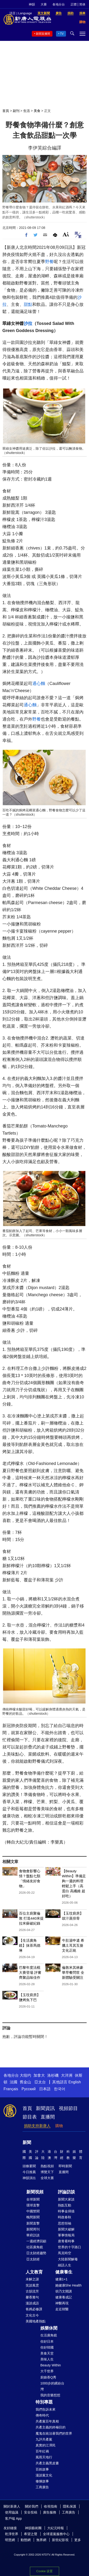 The height and width of the screenshot is (2576, 89). What do you see at coordinates (73, 1945) in the screenshot?
I see `牛肚湯申遺 希臘土耳其互搶文化正統` at bounding box center [73, 1945].